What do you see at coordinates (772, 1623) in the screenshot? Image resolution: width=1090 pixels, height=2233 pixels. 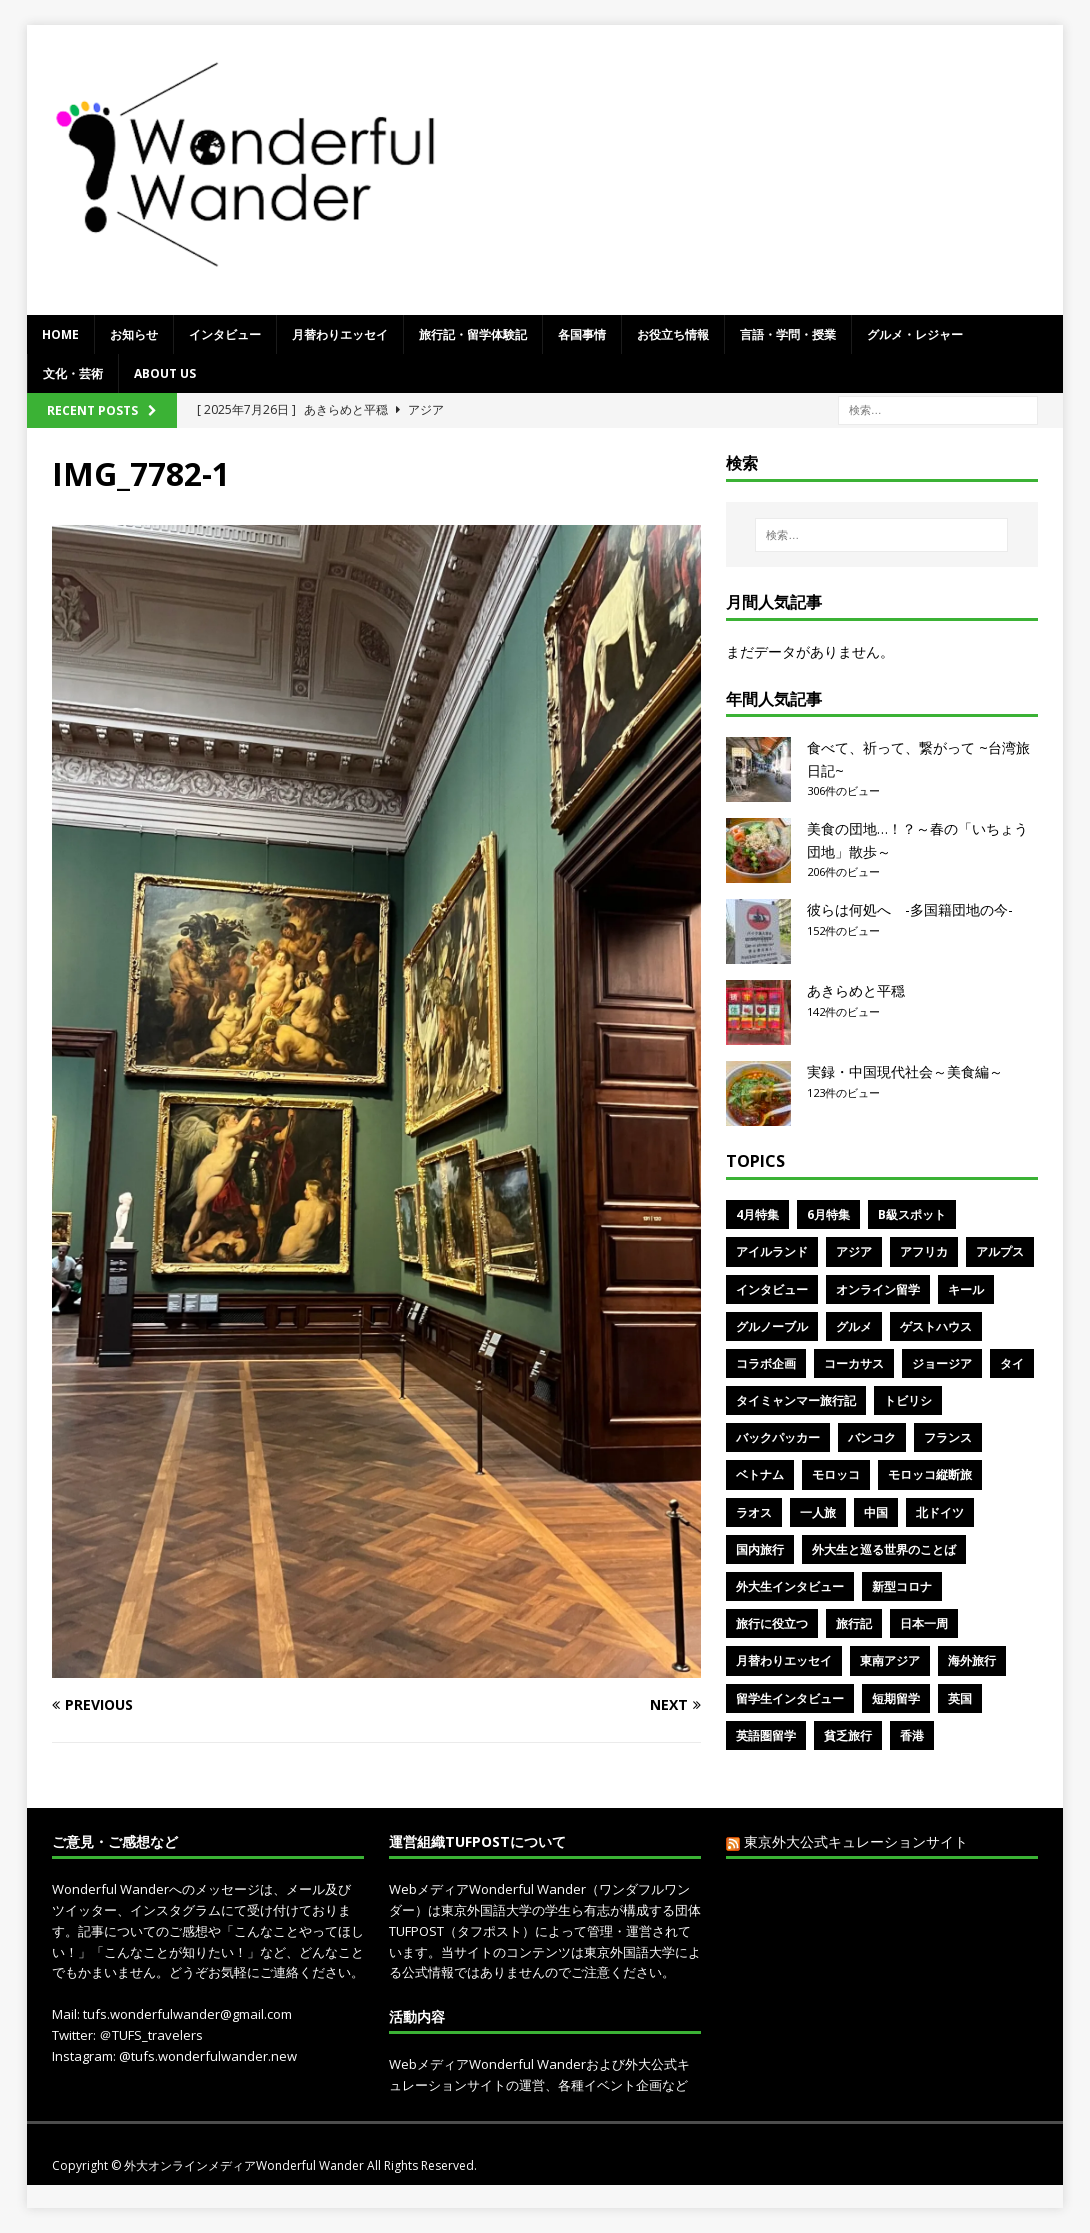 I see `旅行に役立つ` at bounding box center [772, 1623].